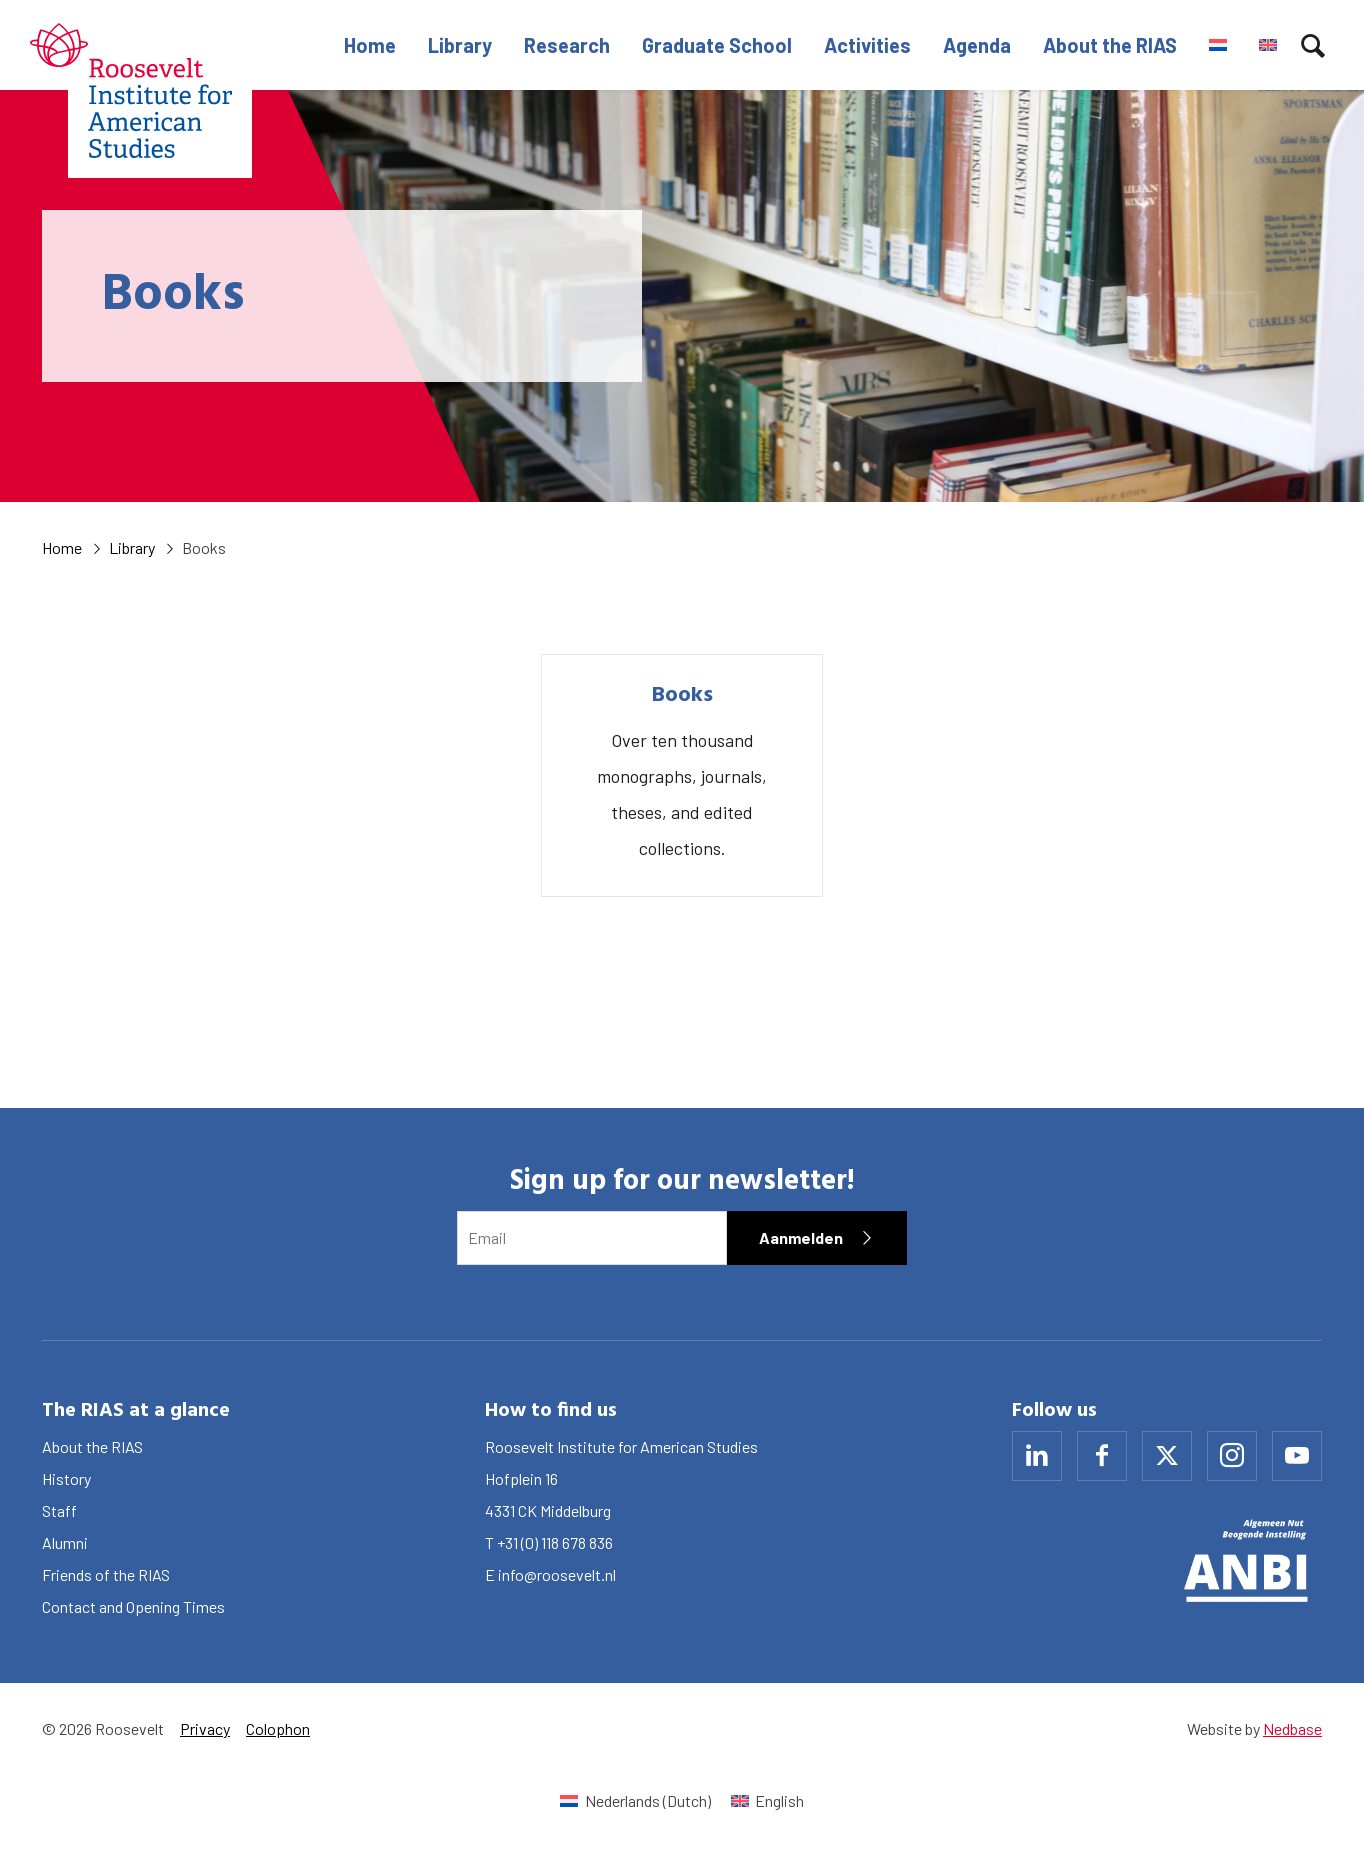 The width and height of the screenshot is (1364, 1853). What do you see at coordinates (1167, 1456) in the screenshot?
I see `[Naar x]` at bounding box center [1167, 1456].